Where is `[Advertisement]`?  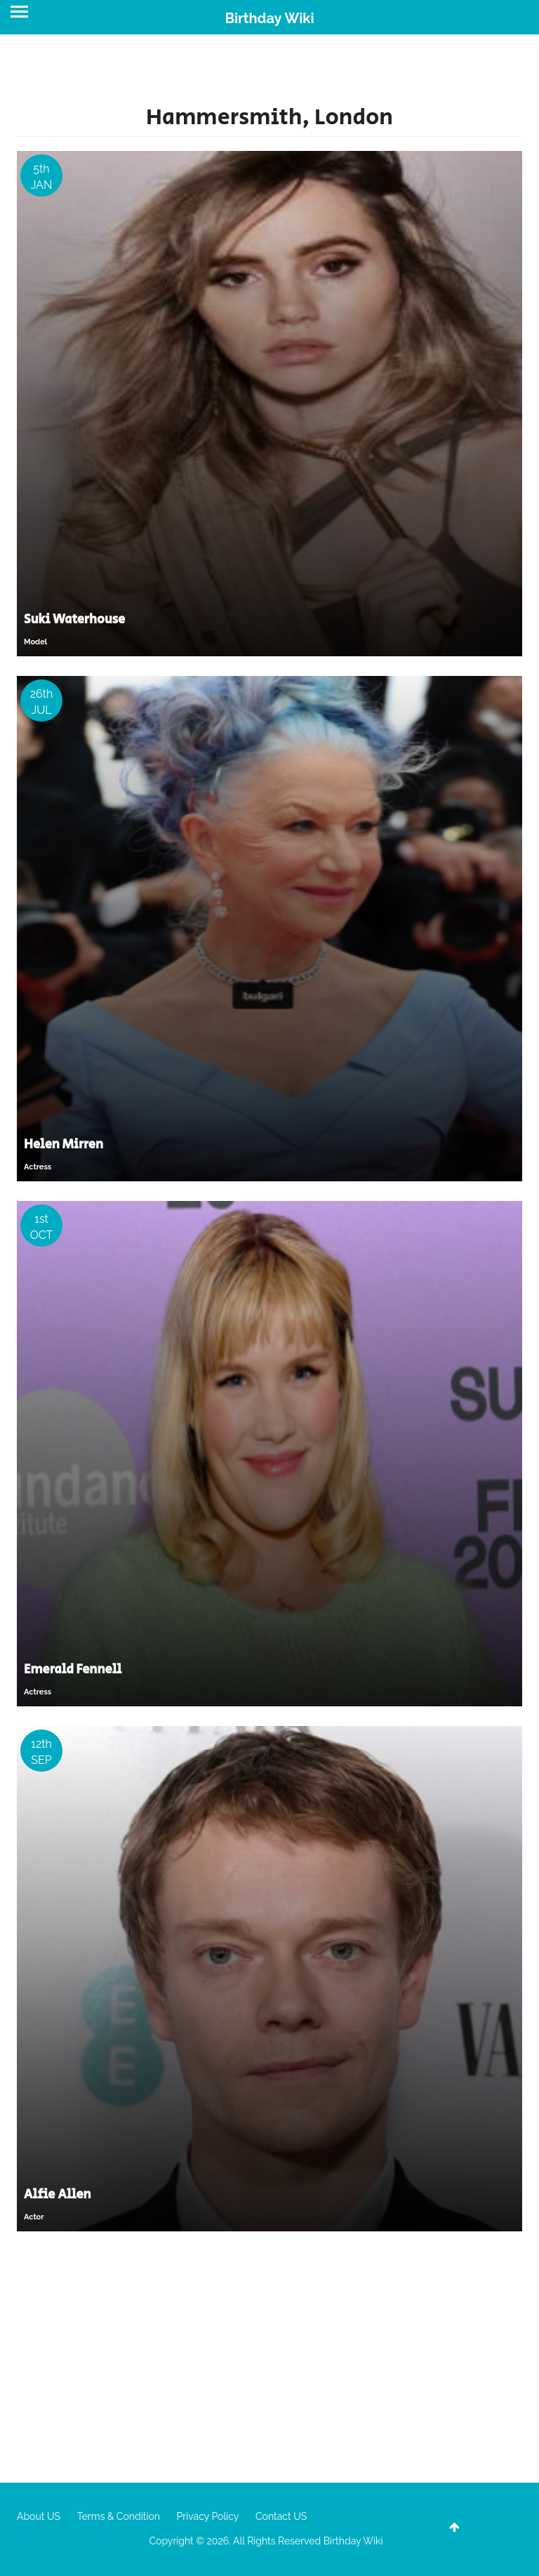
[Advertisement] is located at coordinates (269, 2356).